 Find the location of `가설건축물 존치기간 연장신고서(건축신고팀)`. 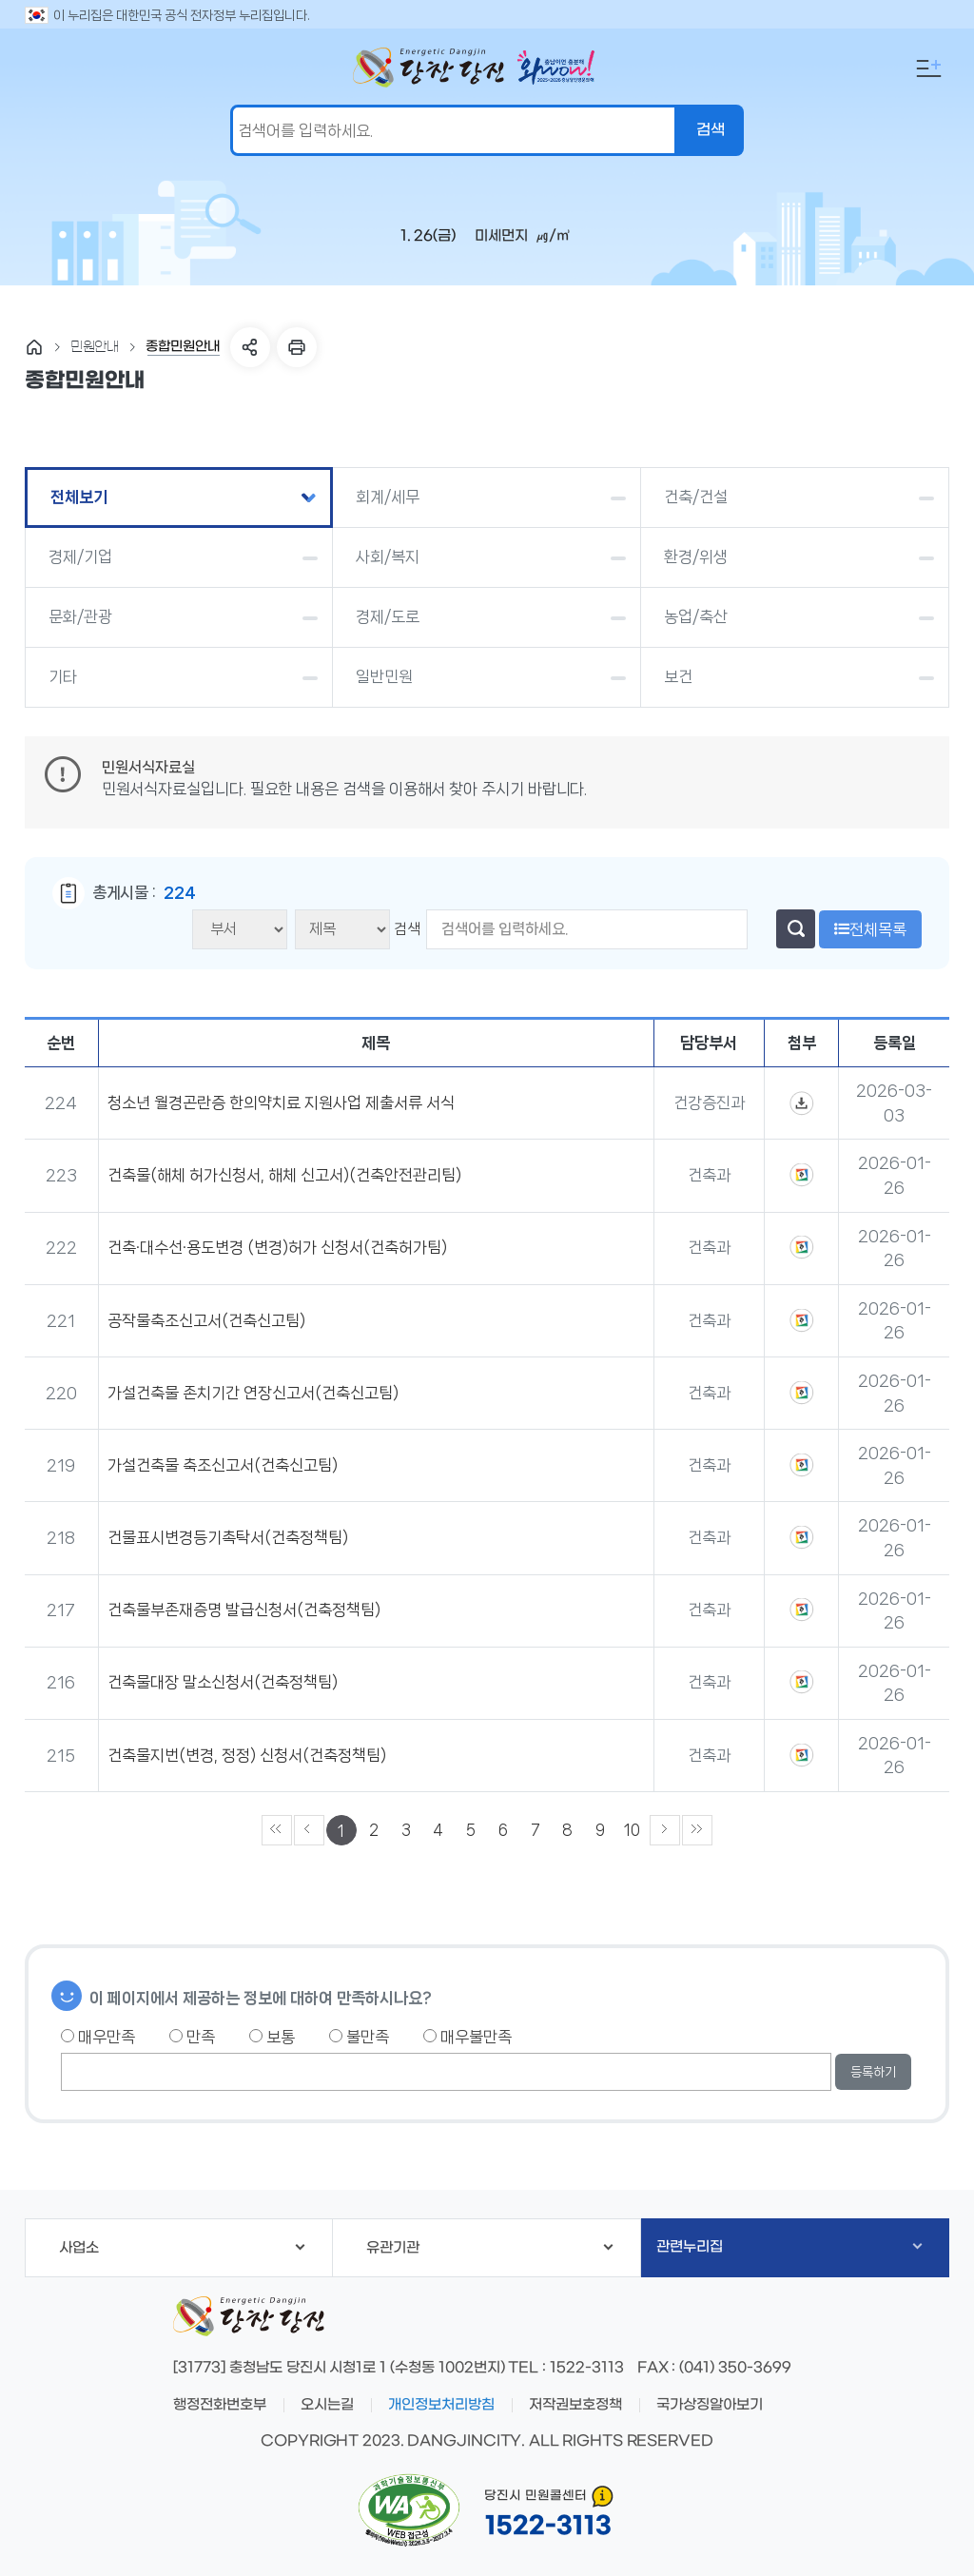

가설건축물 존치기간 연장신고서(건축신고팀) is located at coordinates (253, 1392).